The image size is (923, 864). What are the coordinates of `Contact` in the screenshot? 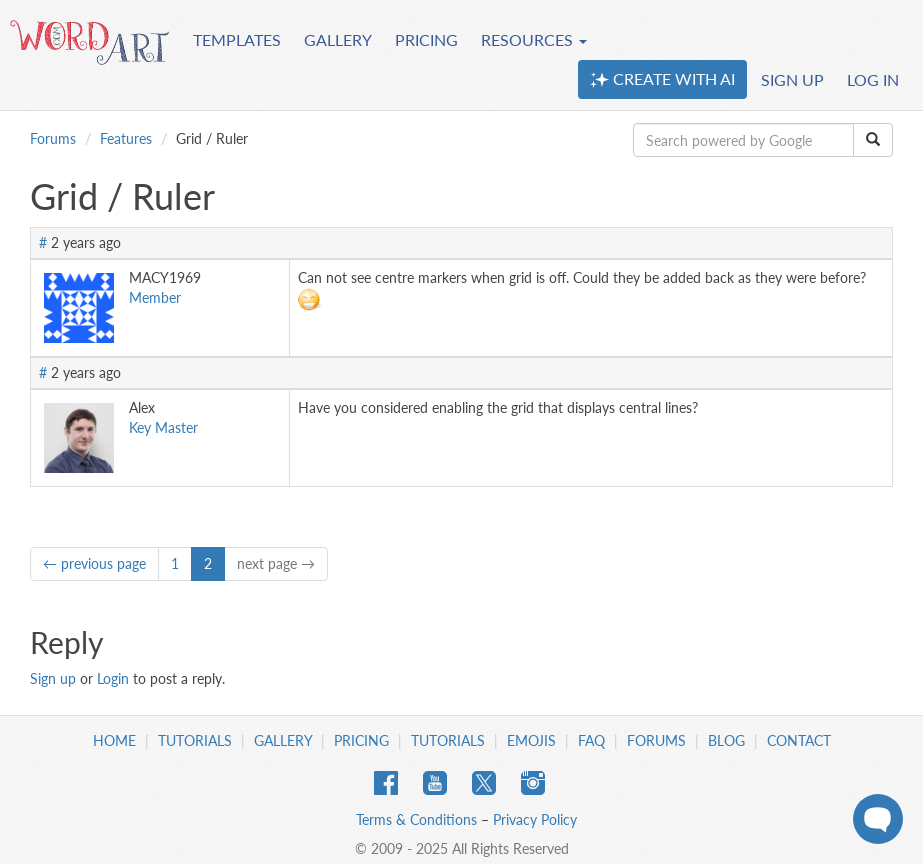 It's located at (799, 740).